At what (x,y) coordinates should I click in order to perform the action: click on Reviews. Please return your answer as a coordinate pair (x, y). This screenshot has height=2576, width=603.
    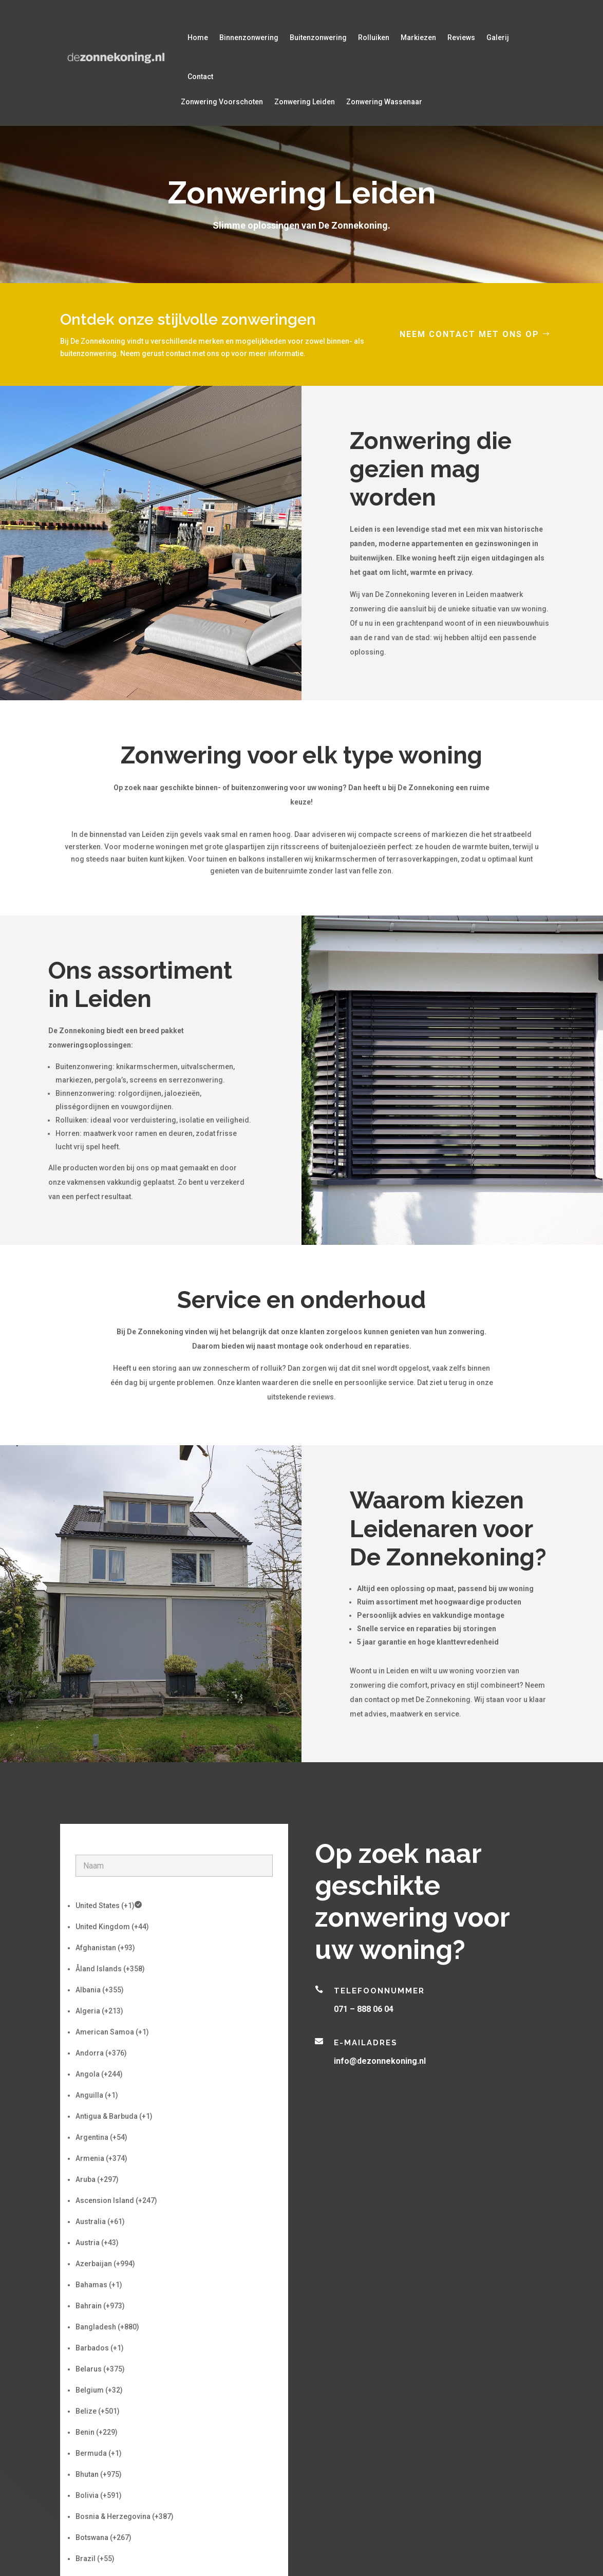
    Looking at the image, I should click on (461, 37).